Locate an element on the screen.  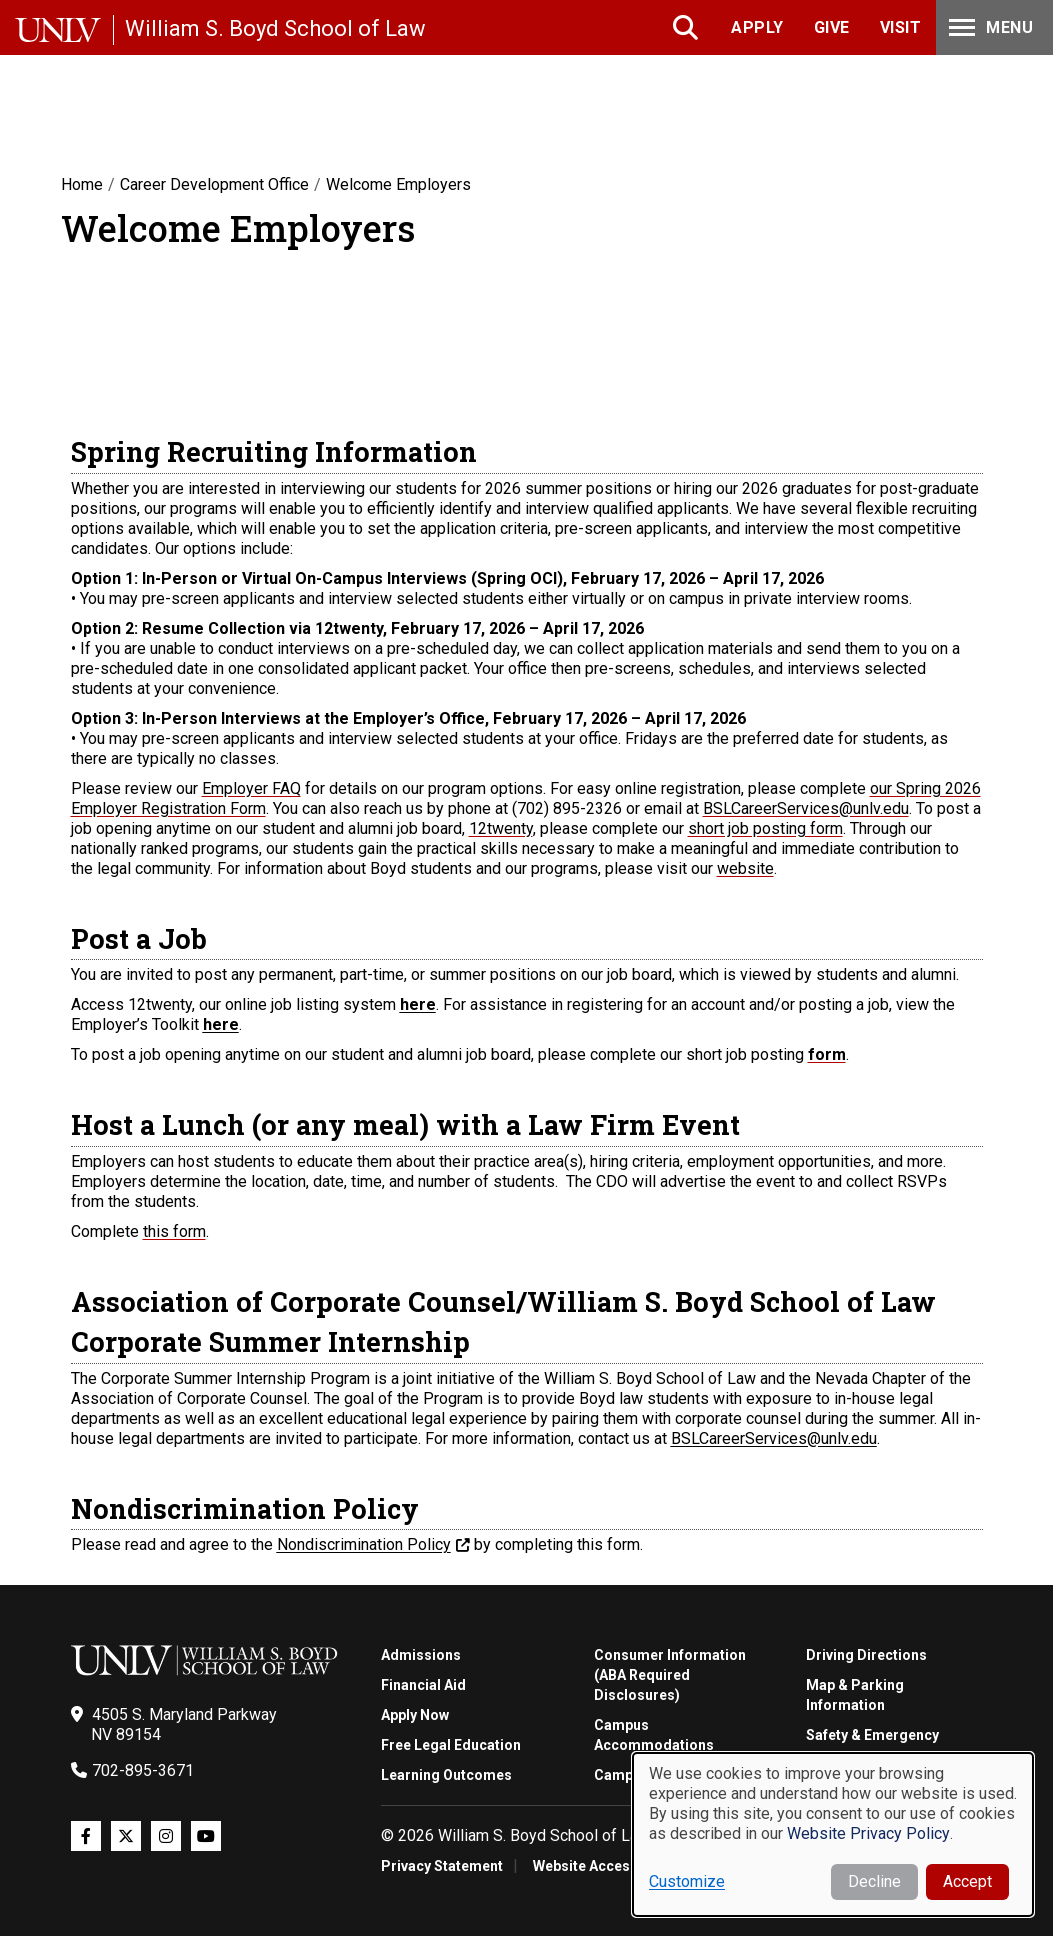
Driving Directions is located at coordinates (866, 1655).